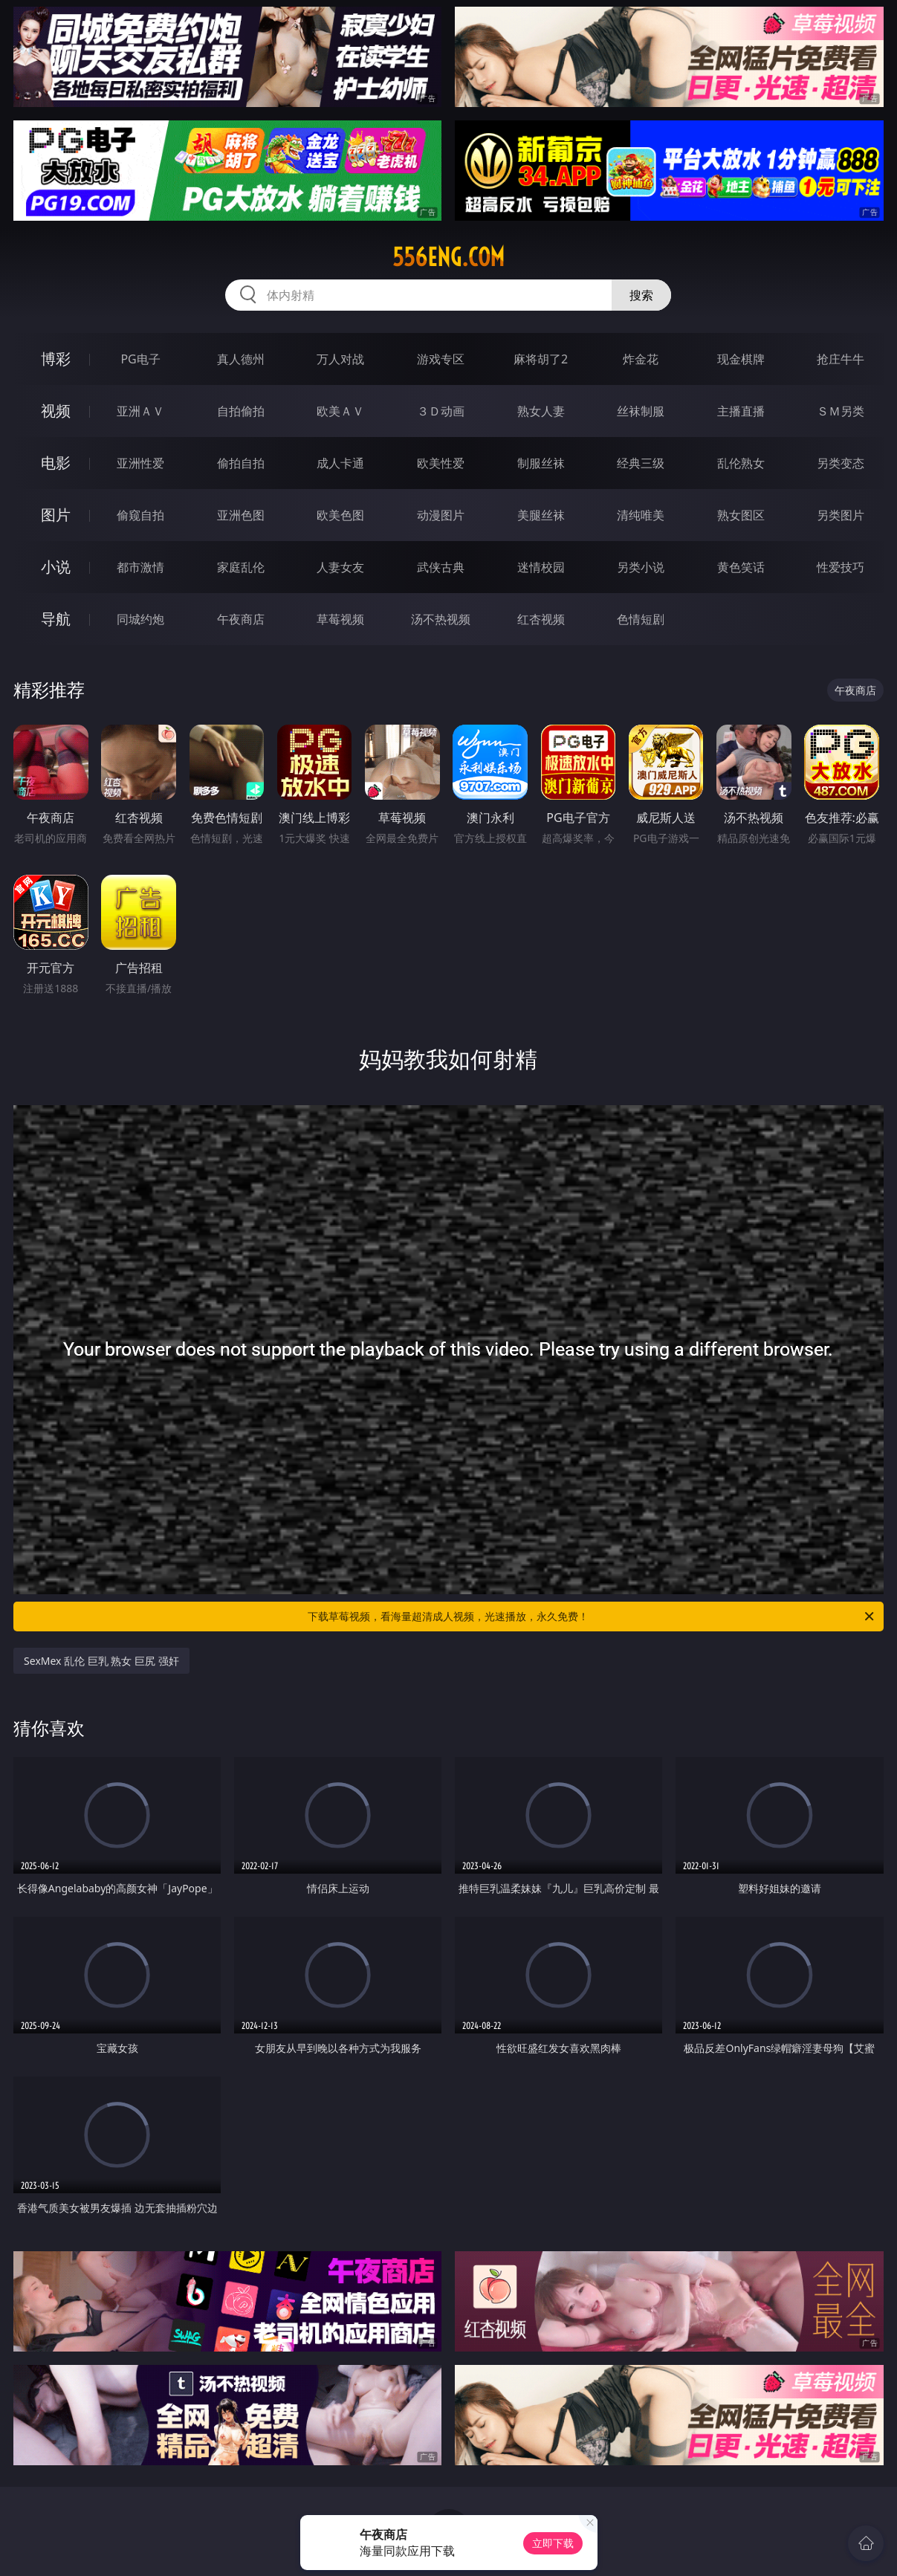 The height and width of the screenshot is (2576, 897). I want to click on 万人对战, so click(340, 359).